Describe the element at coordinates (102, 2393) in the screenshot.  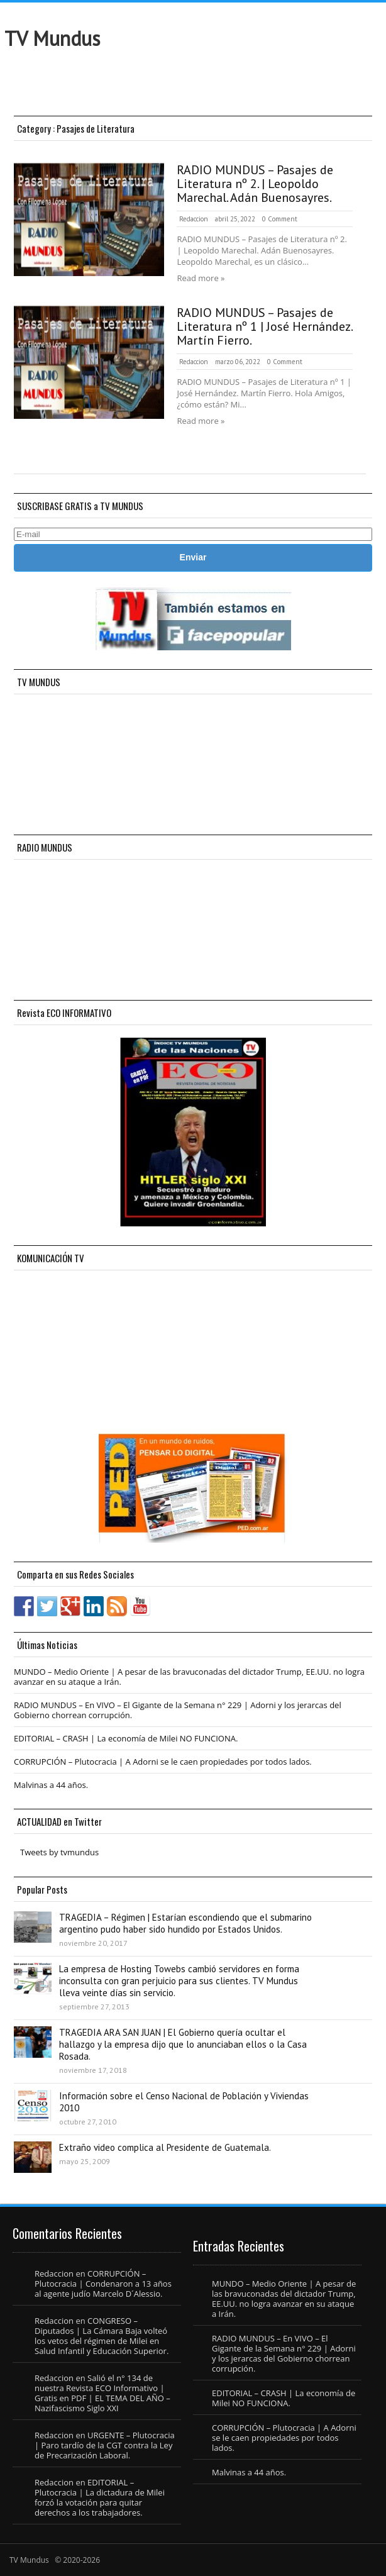
I see `Salió el n° 134 de nuestra Revista ECO Informativo | Gratis en PDF | EL TEMA DEL AÑO – Nazifascismo Siglo XXI` at that location.